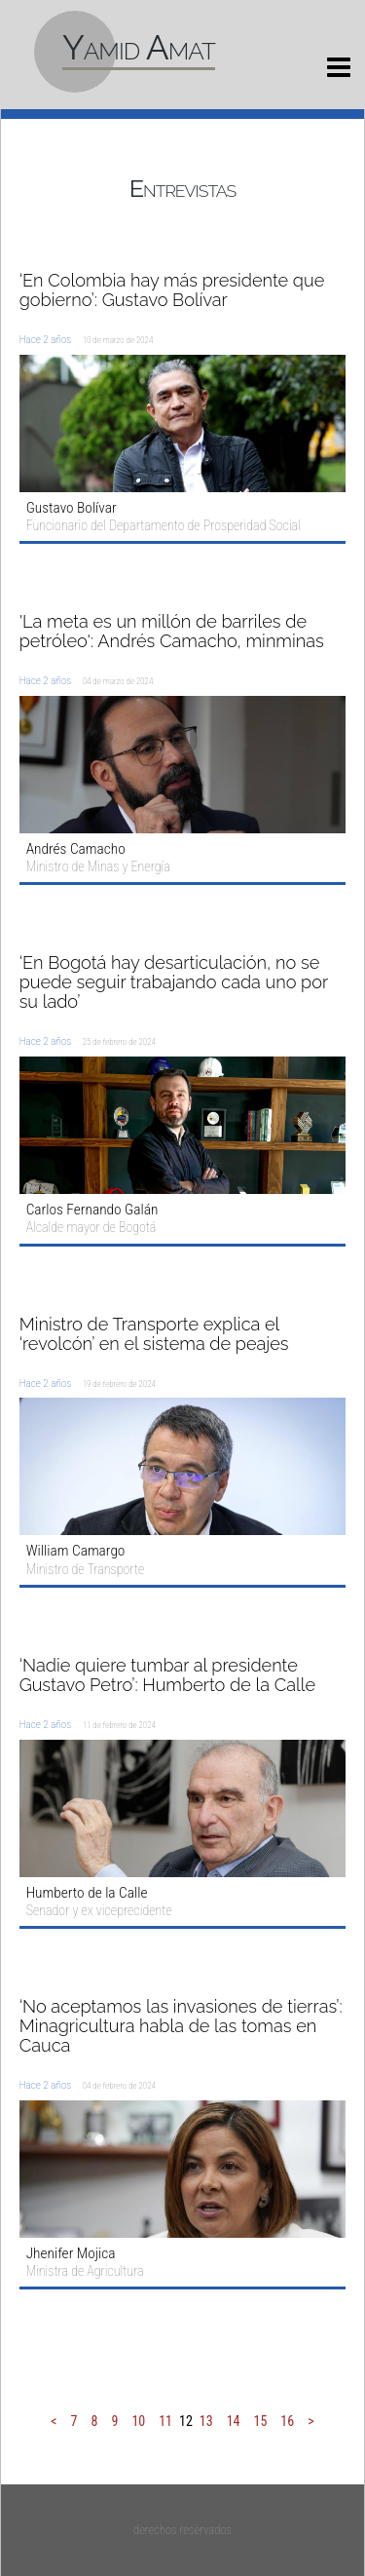  I want to click on 11, so click(165, 2421).